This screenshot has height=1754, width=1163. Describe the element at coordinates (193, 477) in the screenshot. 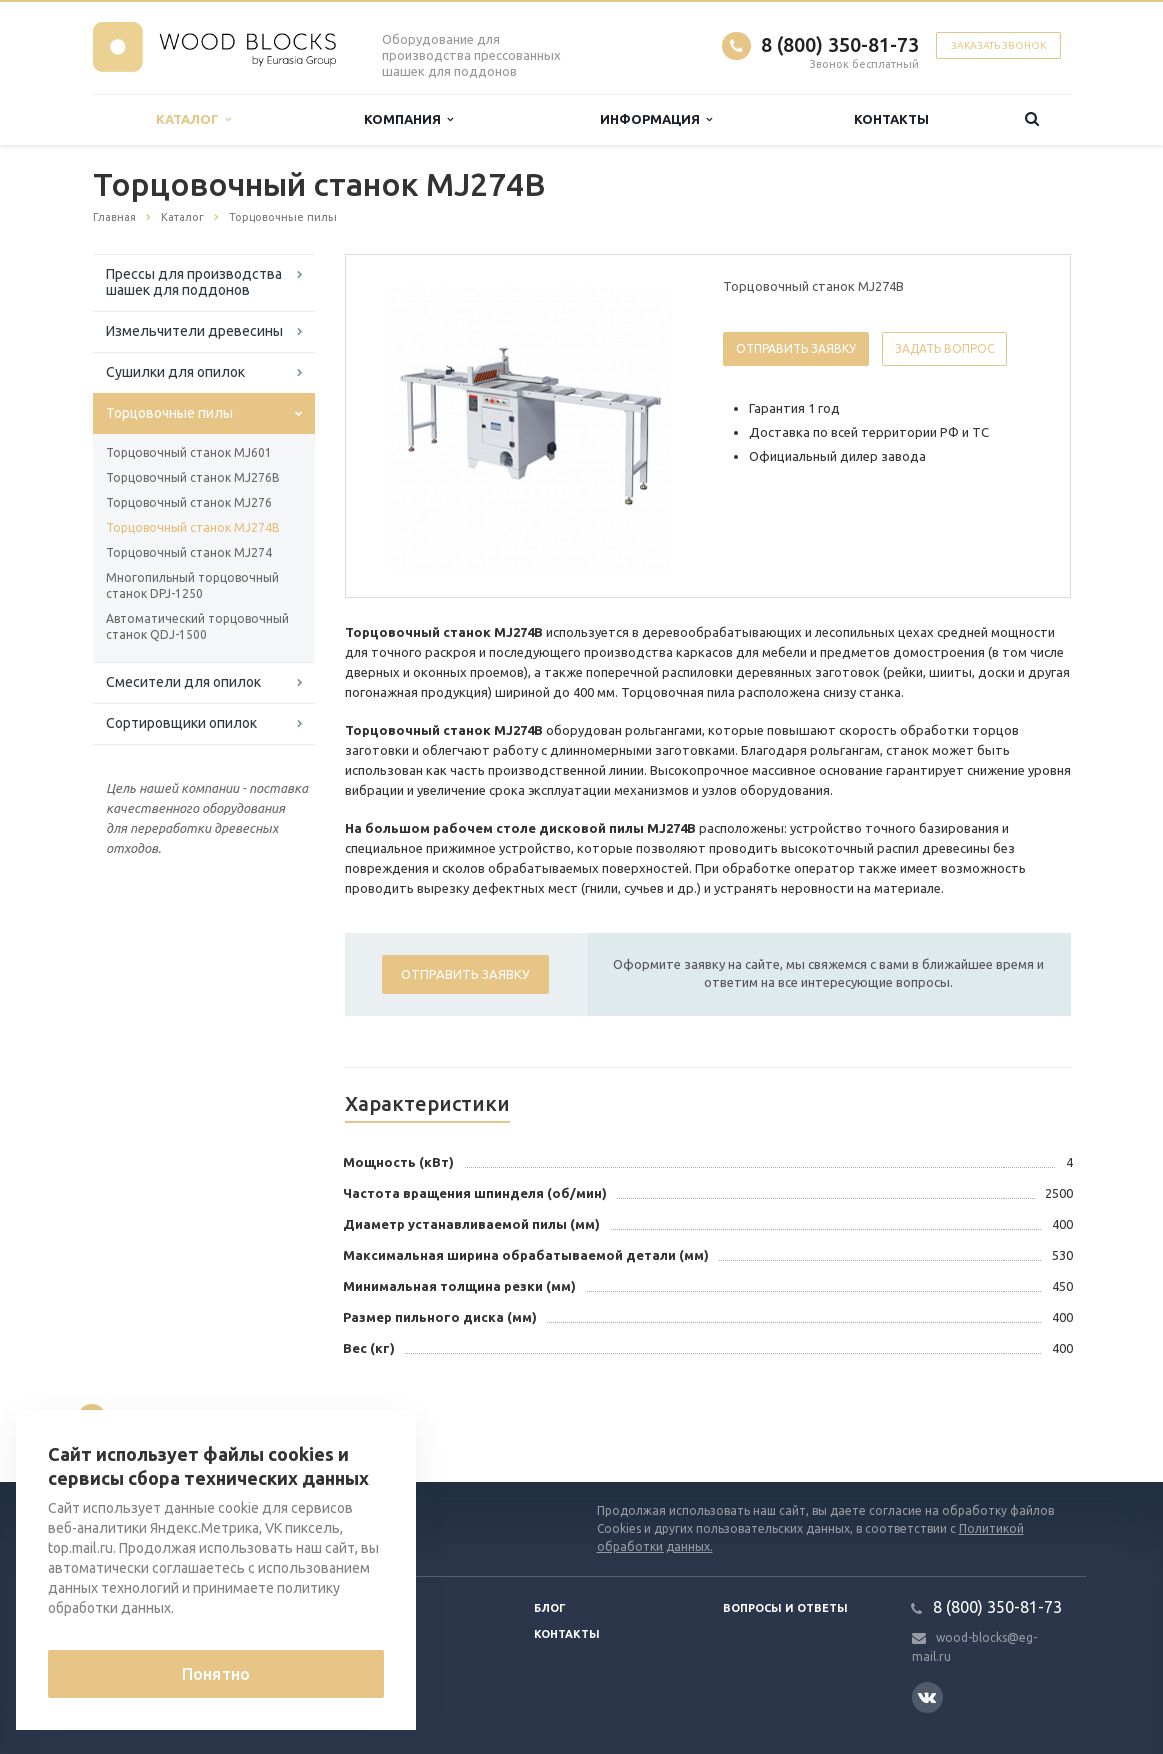

I see `Торцовочный станок MJ276B` at that location.